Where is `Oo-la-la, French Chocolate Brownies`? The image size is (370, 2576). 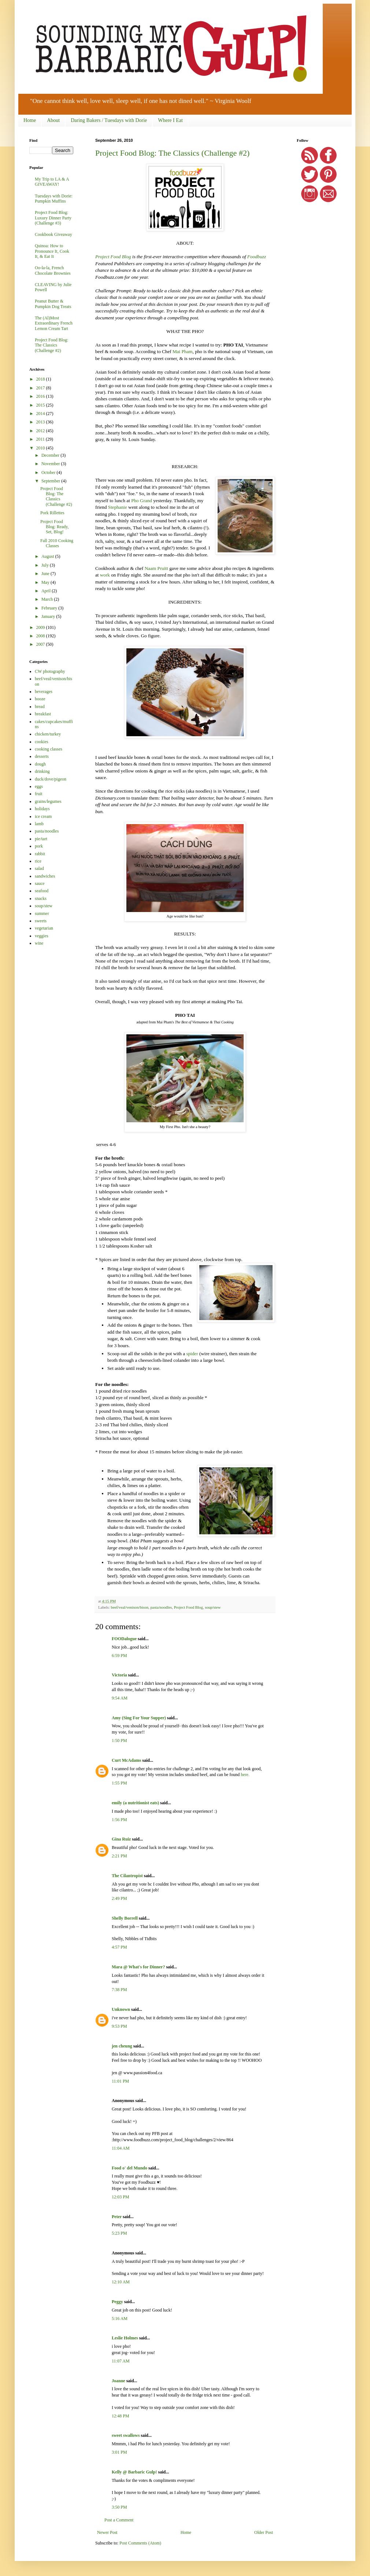 Oo-la-la, French Chocolate Brownies is located at coordinates (53, 270).